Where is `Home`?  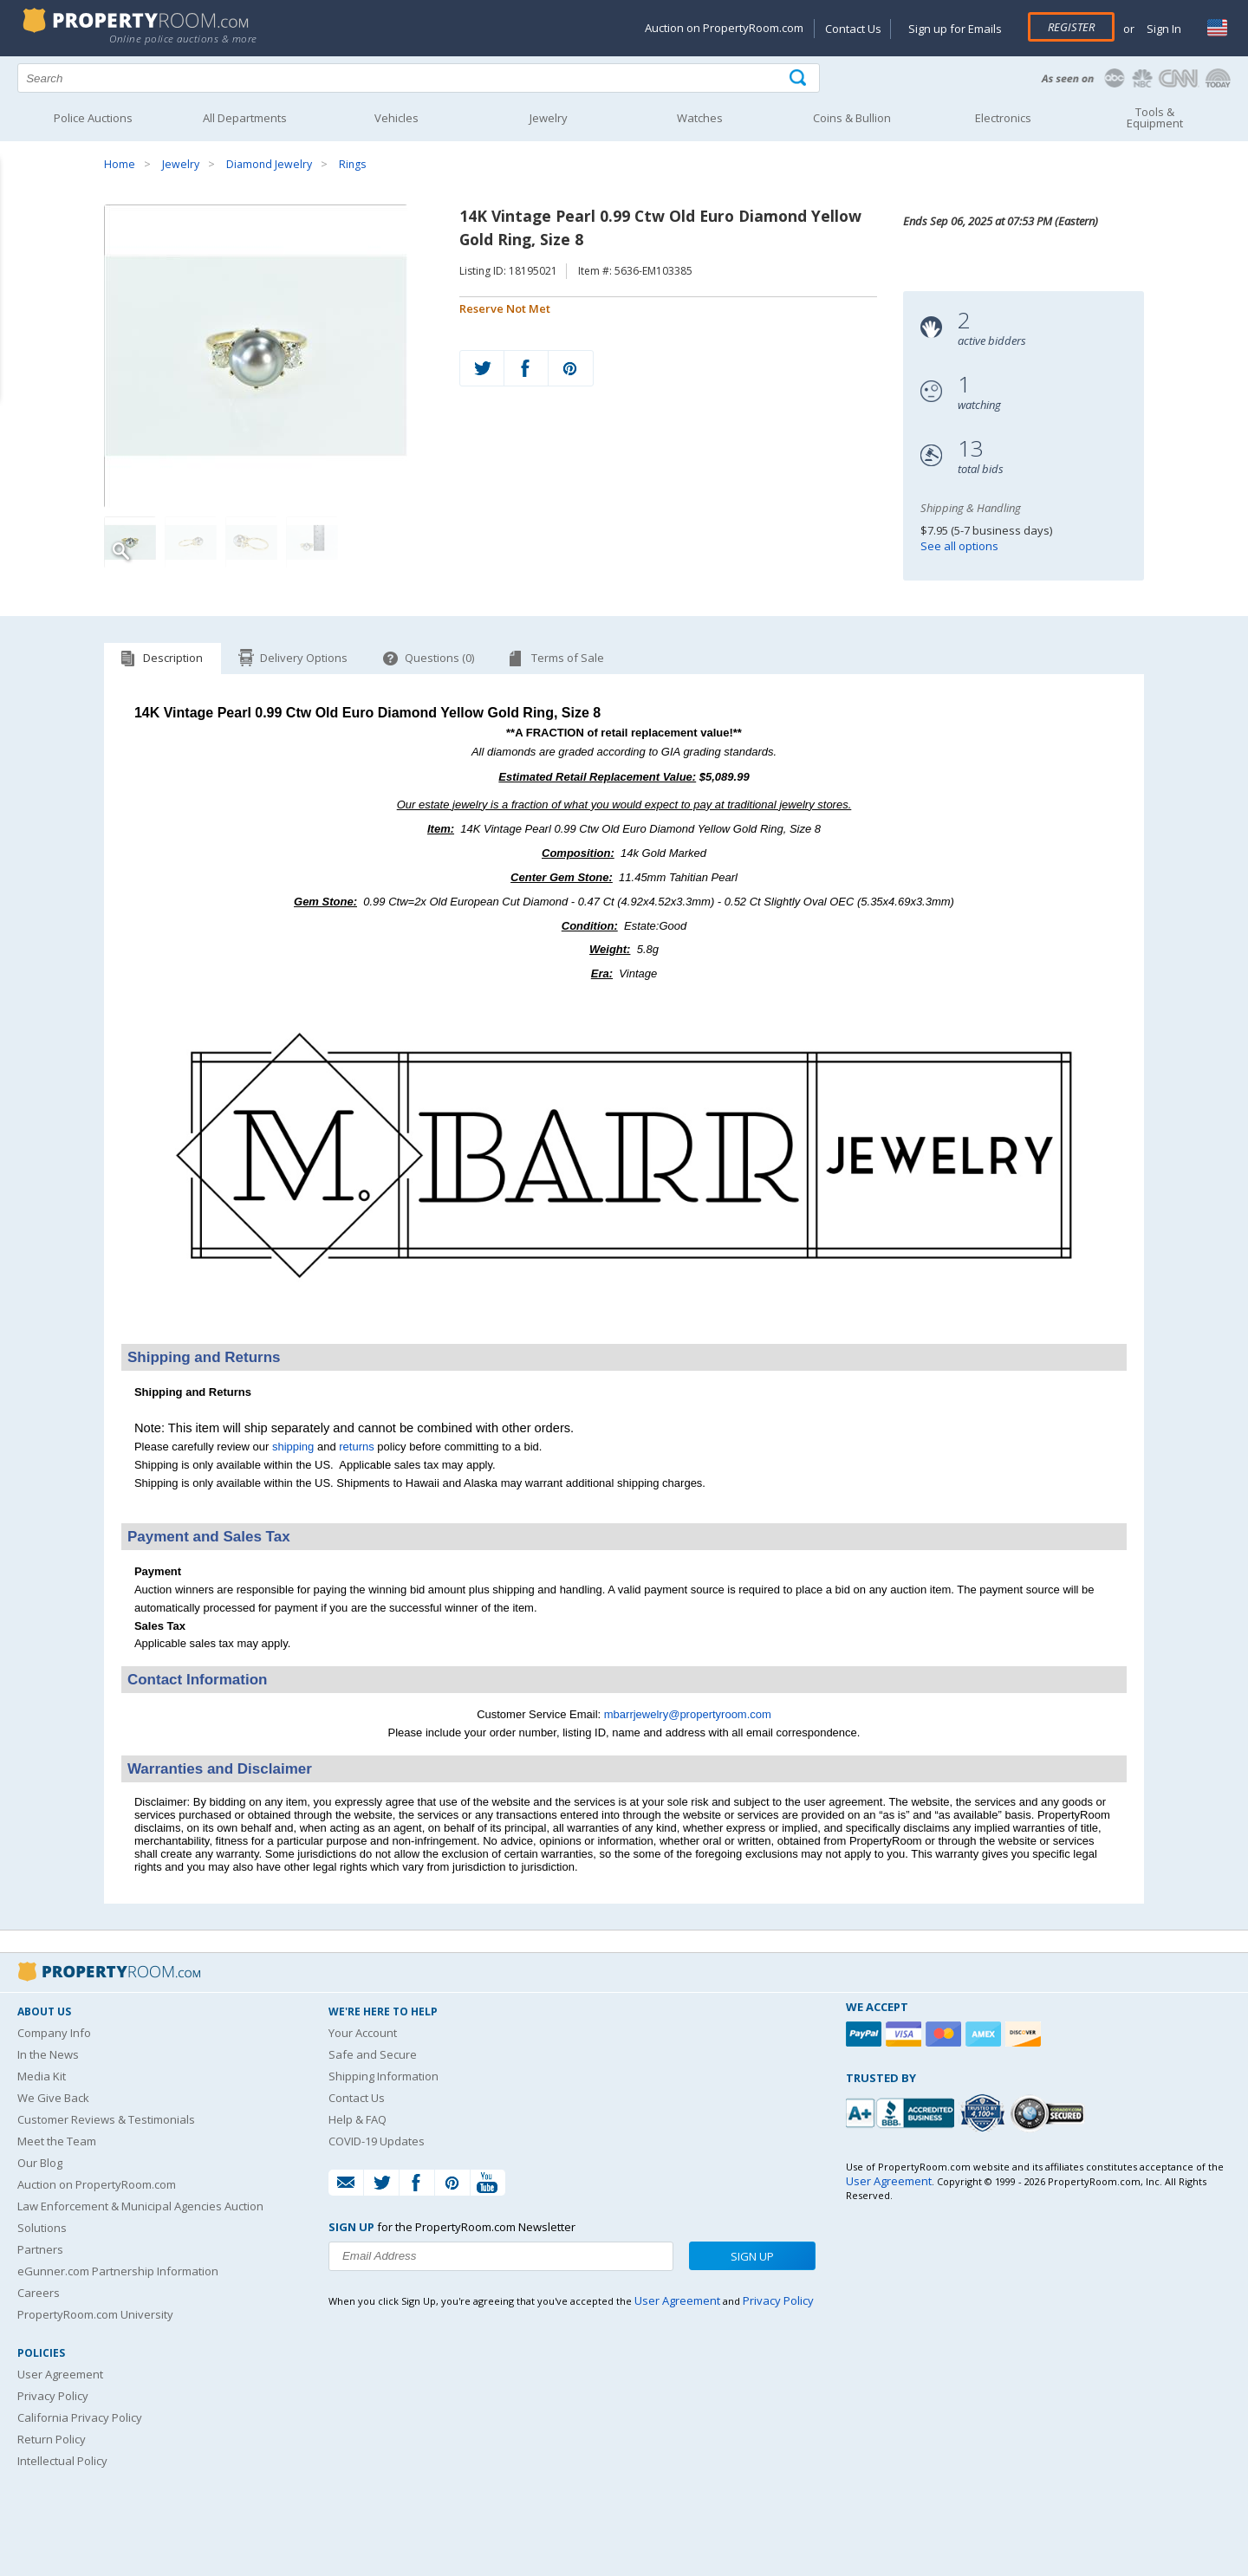
Home is located at coordinates (119, 164).